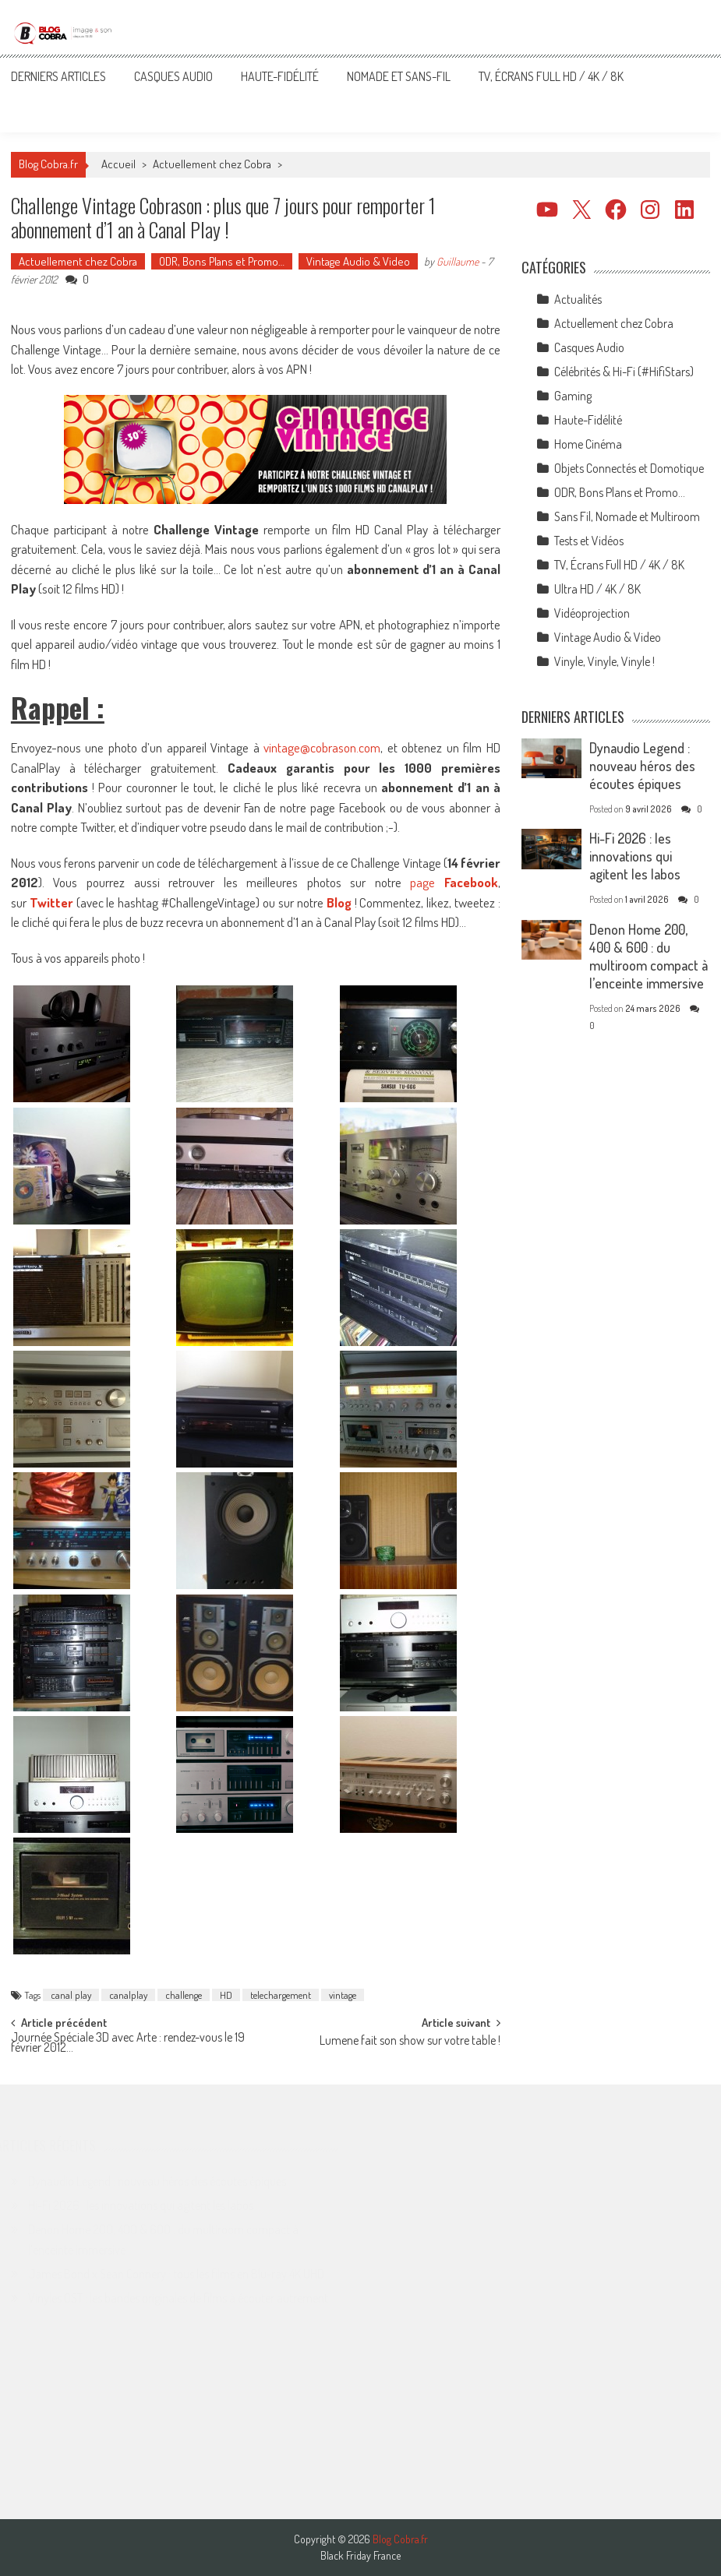 The width and height of the screenshot is (721, 2576). I want to click on Gaming, so click(573, 395).